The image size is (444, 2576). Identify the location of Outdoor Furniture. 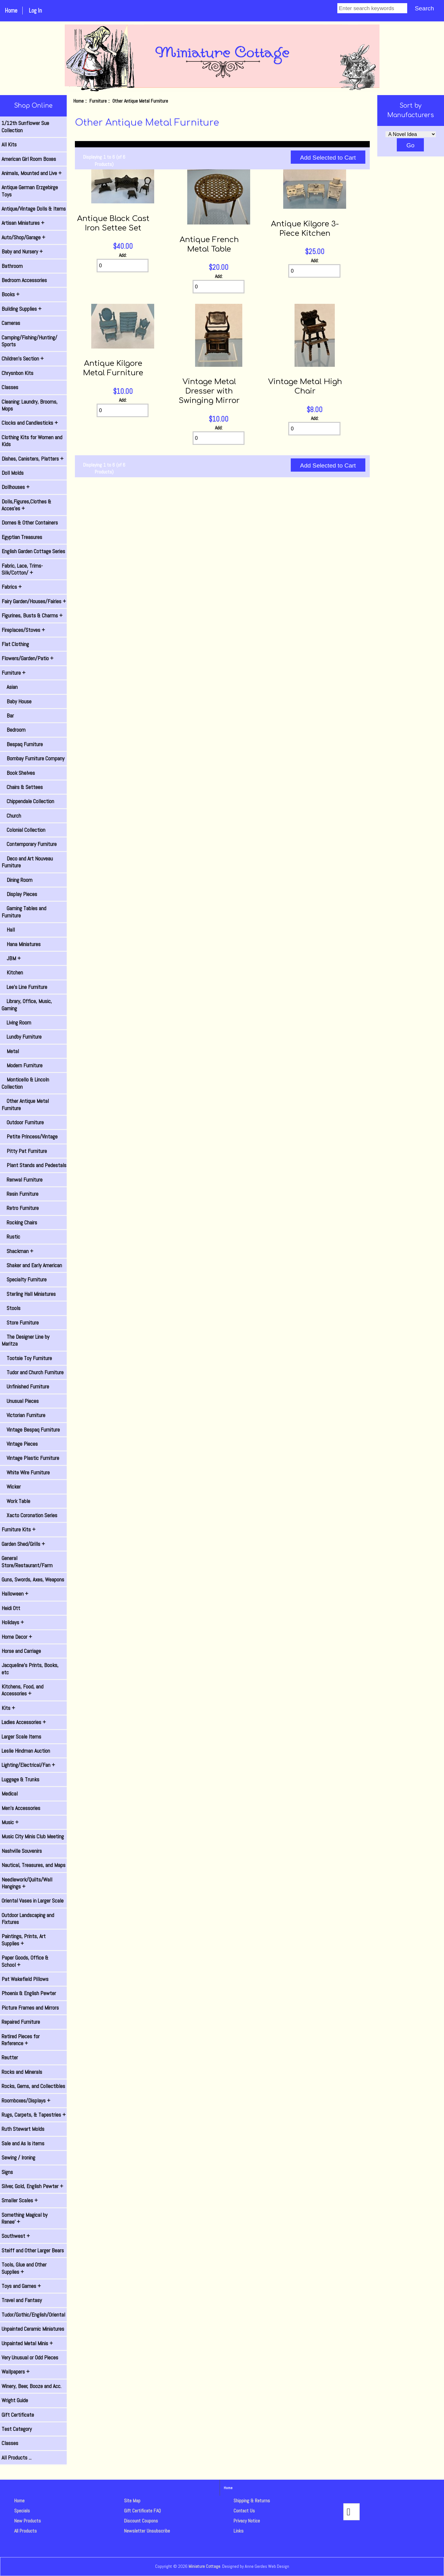
(23, 1122).